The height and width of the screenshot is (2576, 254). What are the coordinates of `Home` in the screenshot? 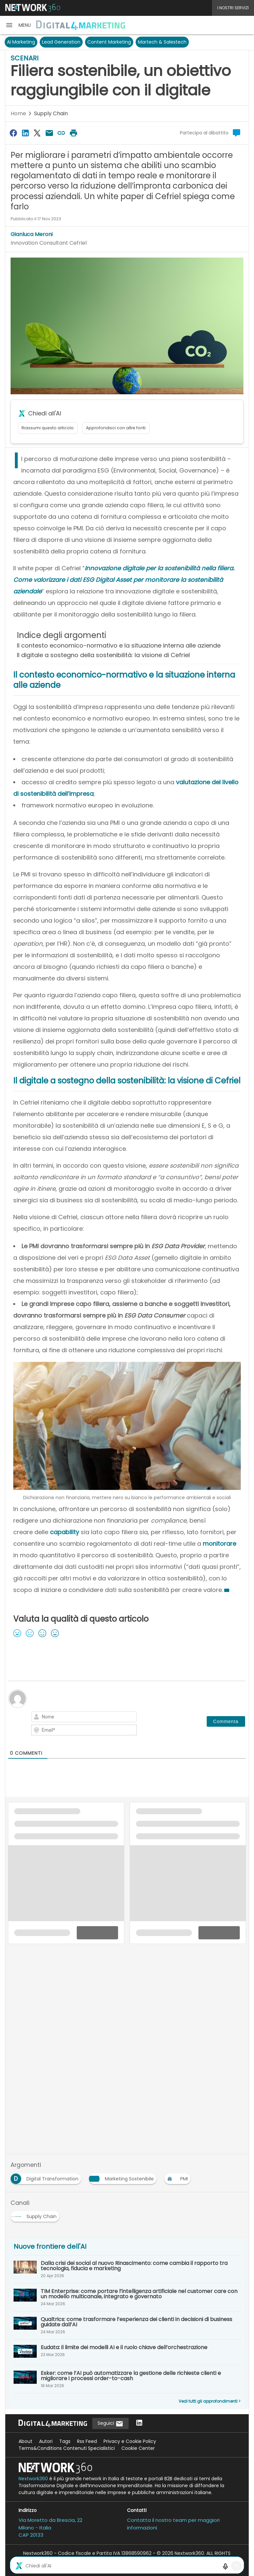 It's located at (18, 113).